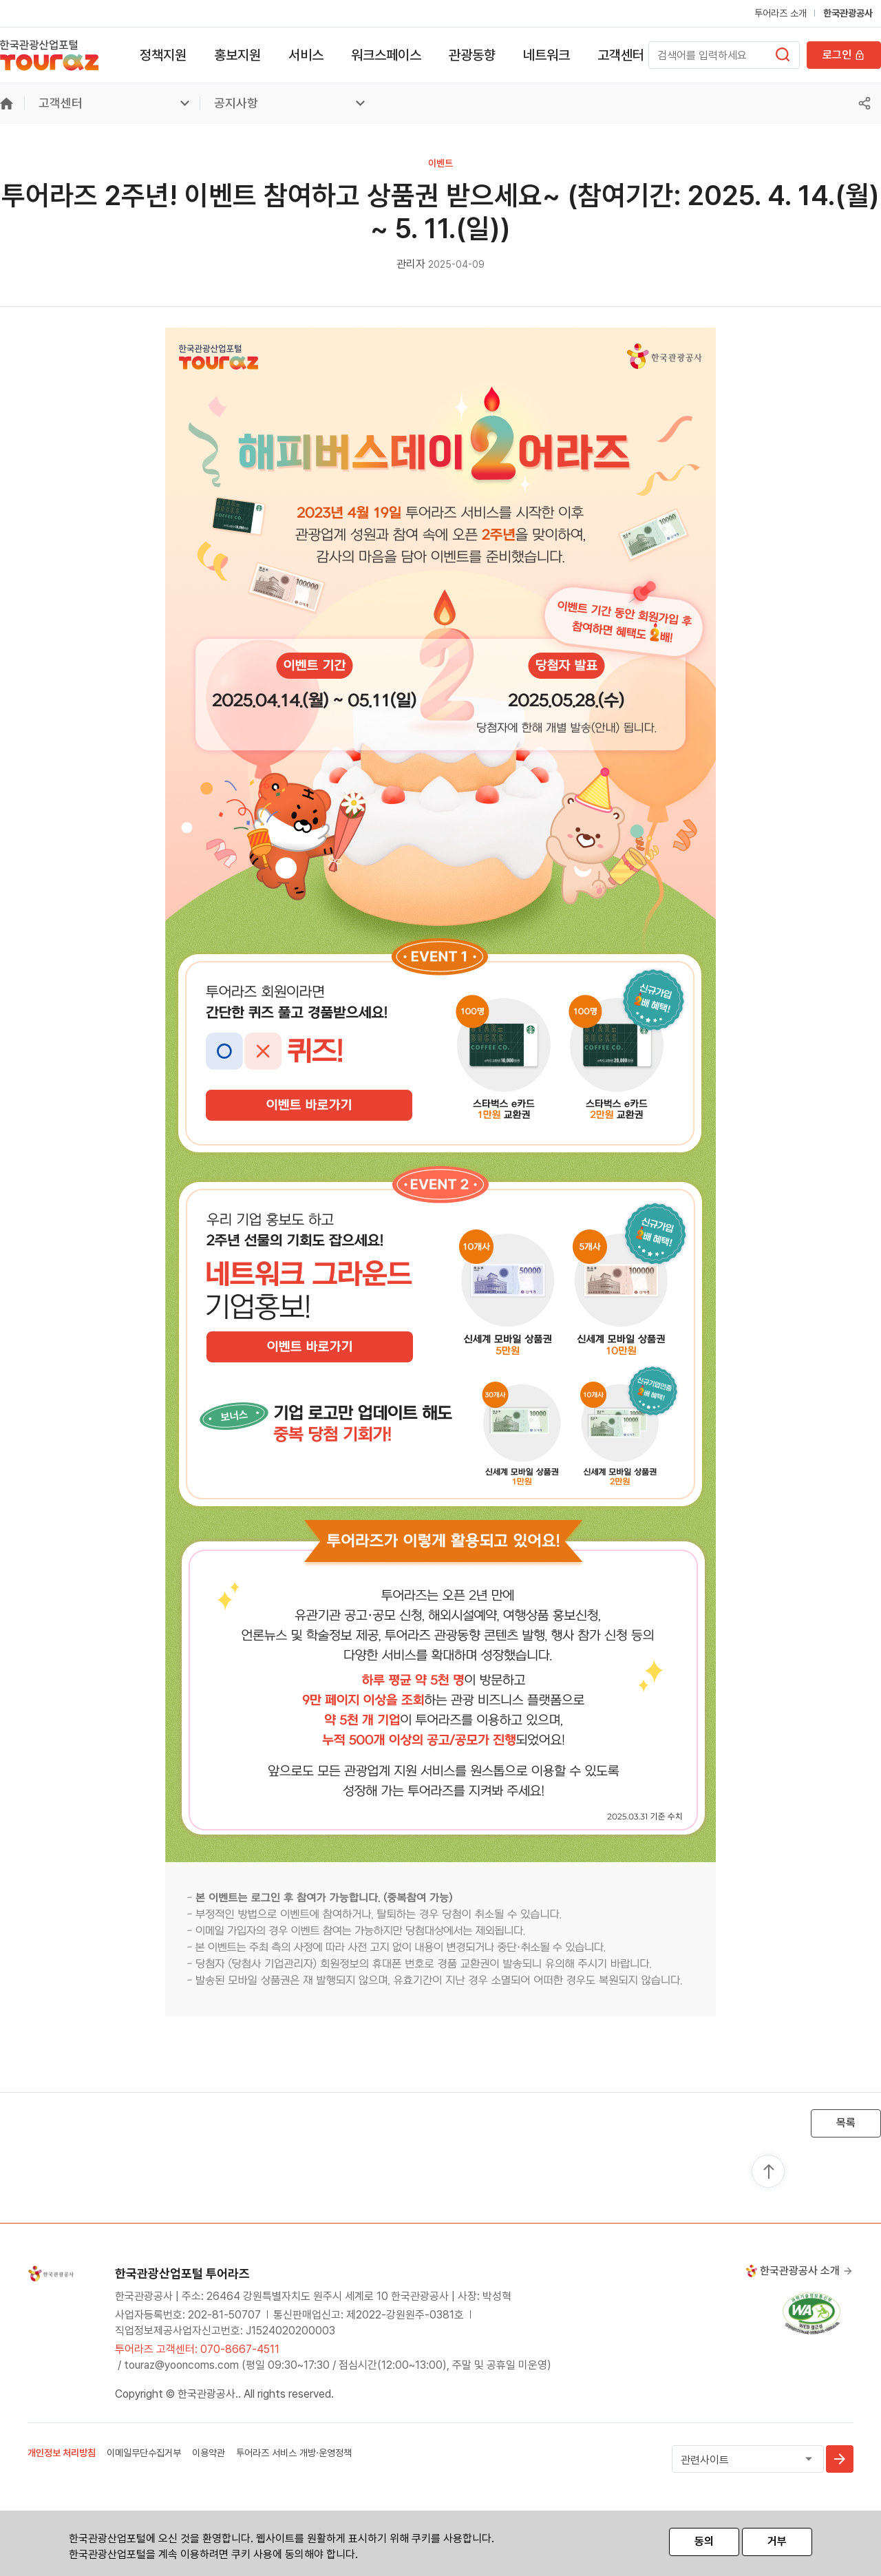 The image size is (881, 2576). I want to click on 관광동향, so click(472, 55).